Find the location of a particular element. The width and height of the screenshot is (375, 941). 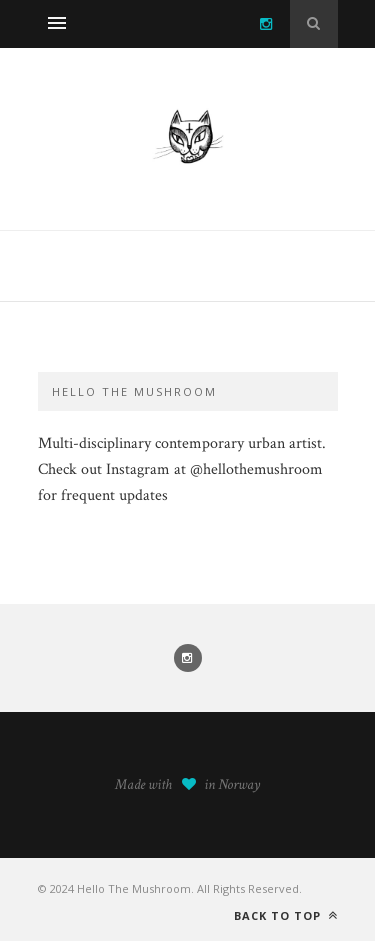

Back to top is located at coordinates (286, 915).